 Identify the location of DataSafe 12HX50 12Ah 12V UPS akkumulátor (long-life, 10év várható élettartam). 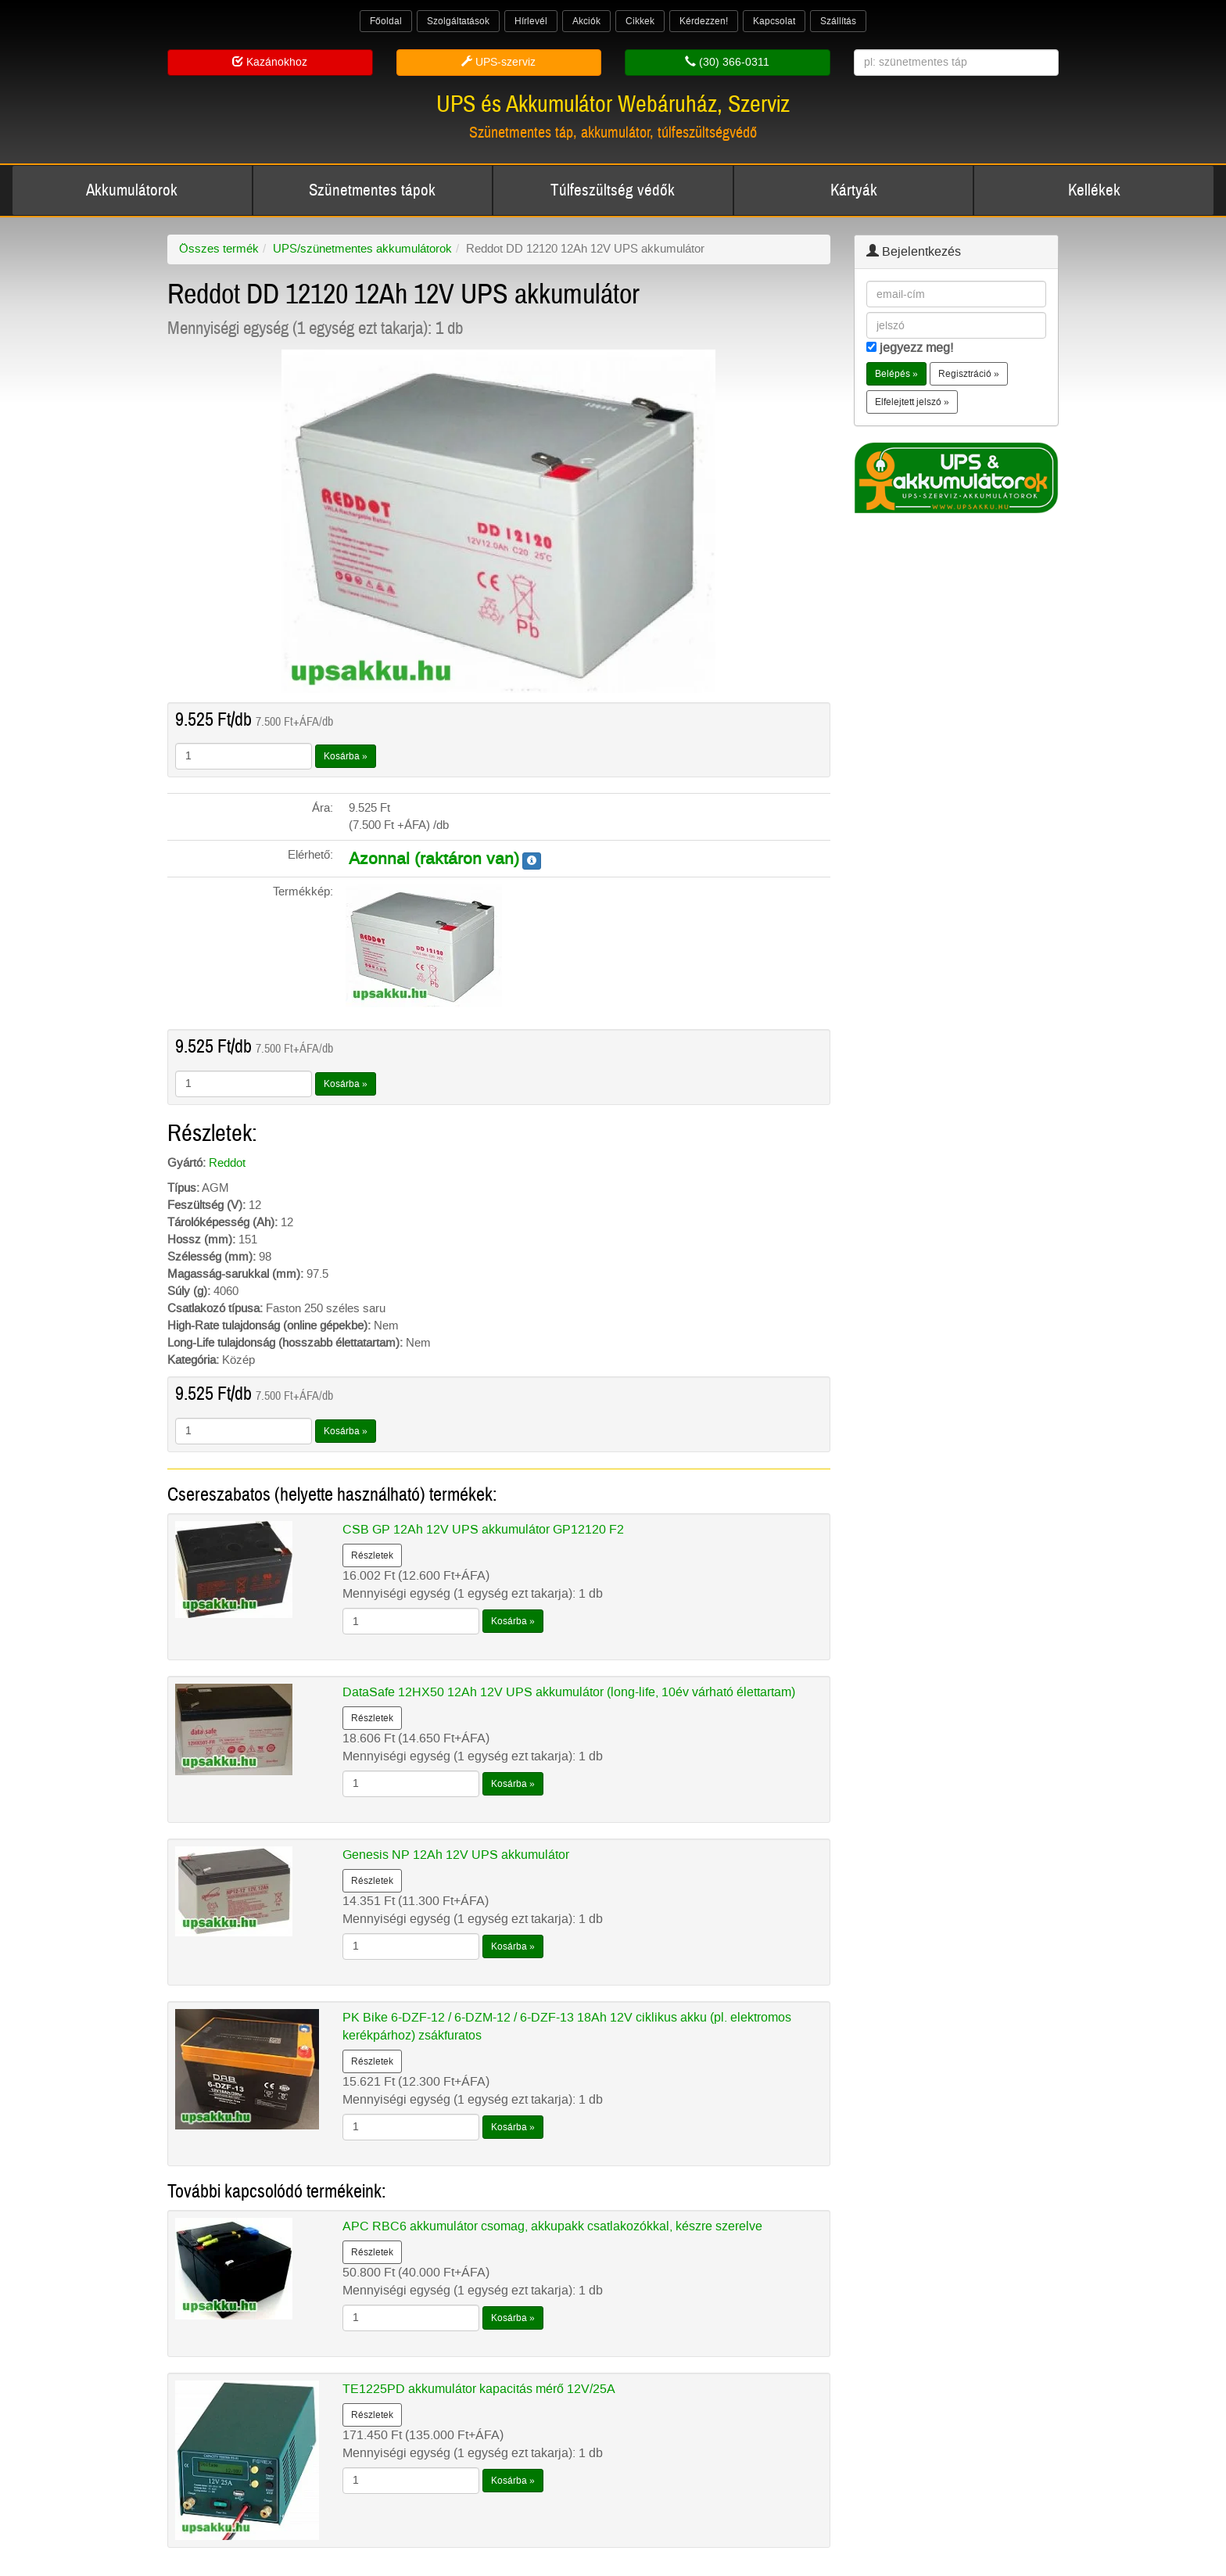
(568, 1692).